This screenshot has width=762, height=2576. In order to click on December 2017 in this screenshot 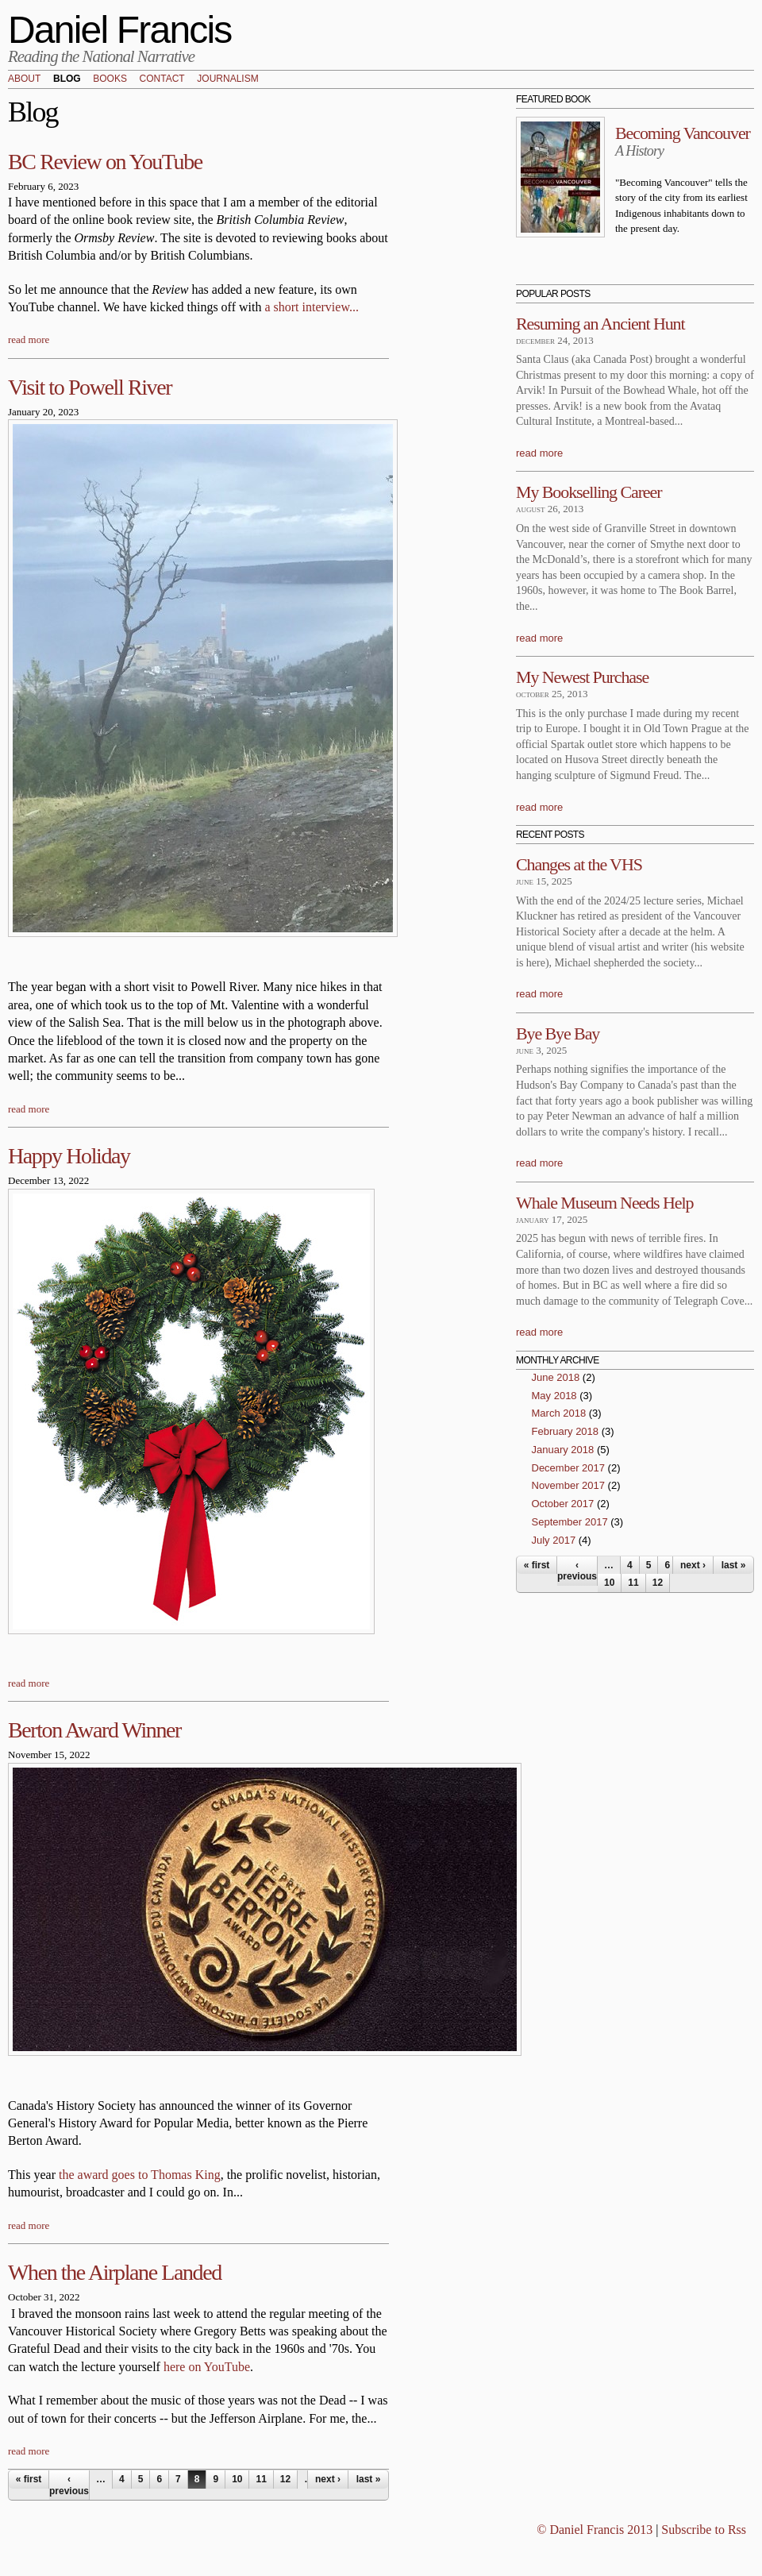, I will do `click(569, 1468)`.